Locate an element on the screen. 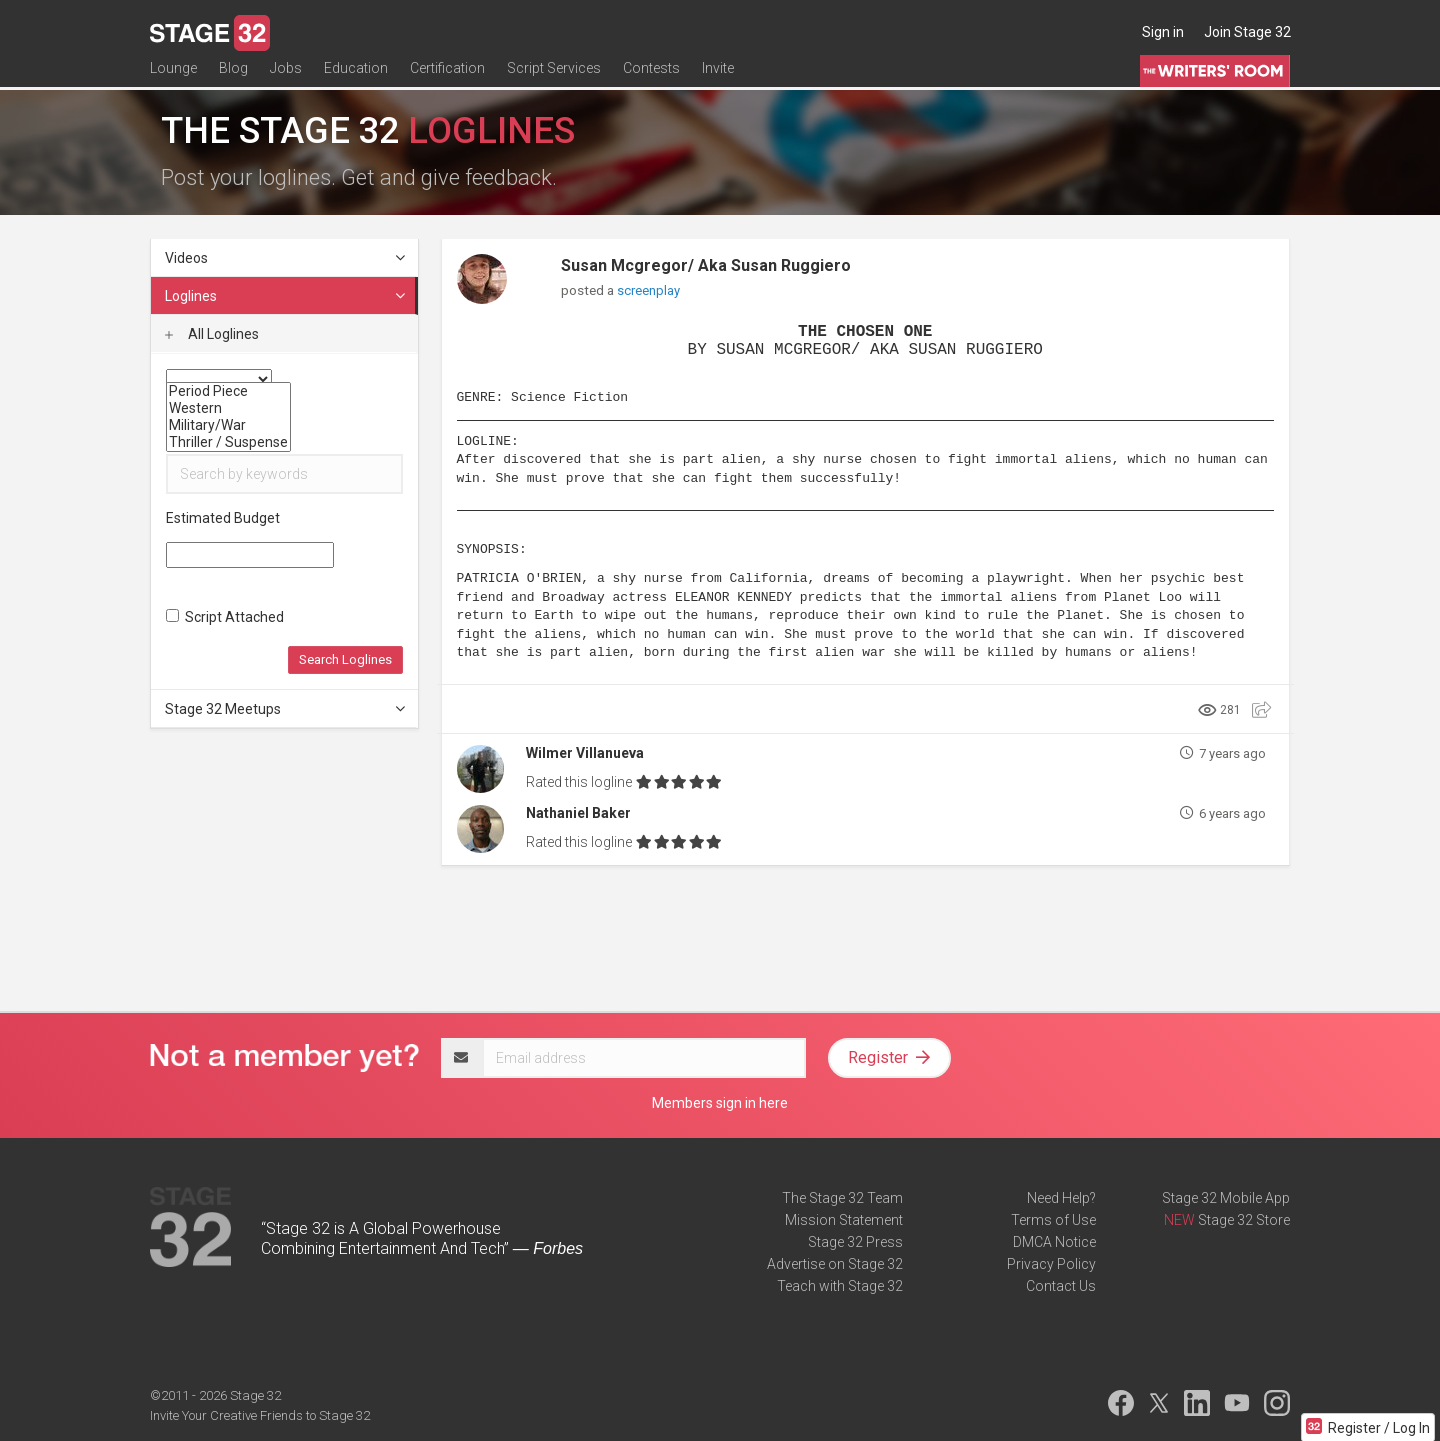  Contact Us is located at coordinates (1061, 1286).